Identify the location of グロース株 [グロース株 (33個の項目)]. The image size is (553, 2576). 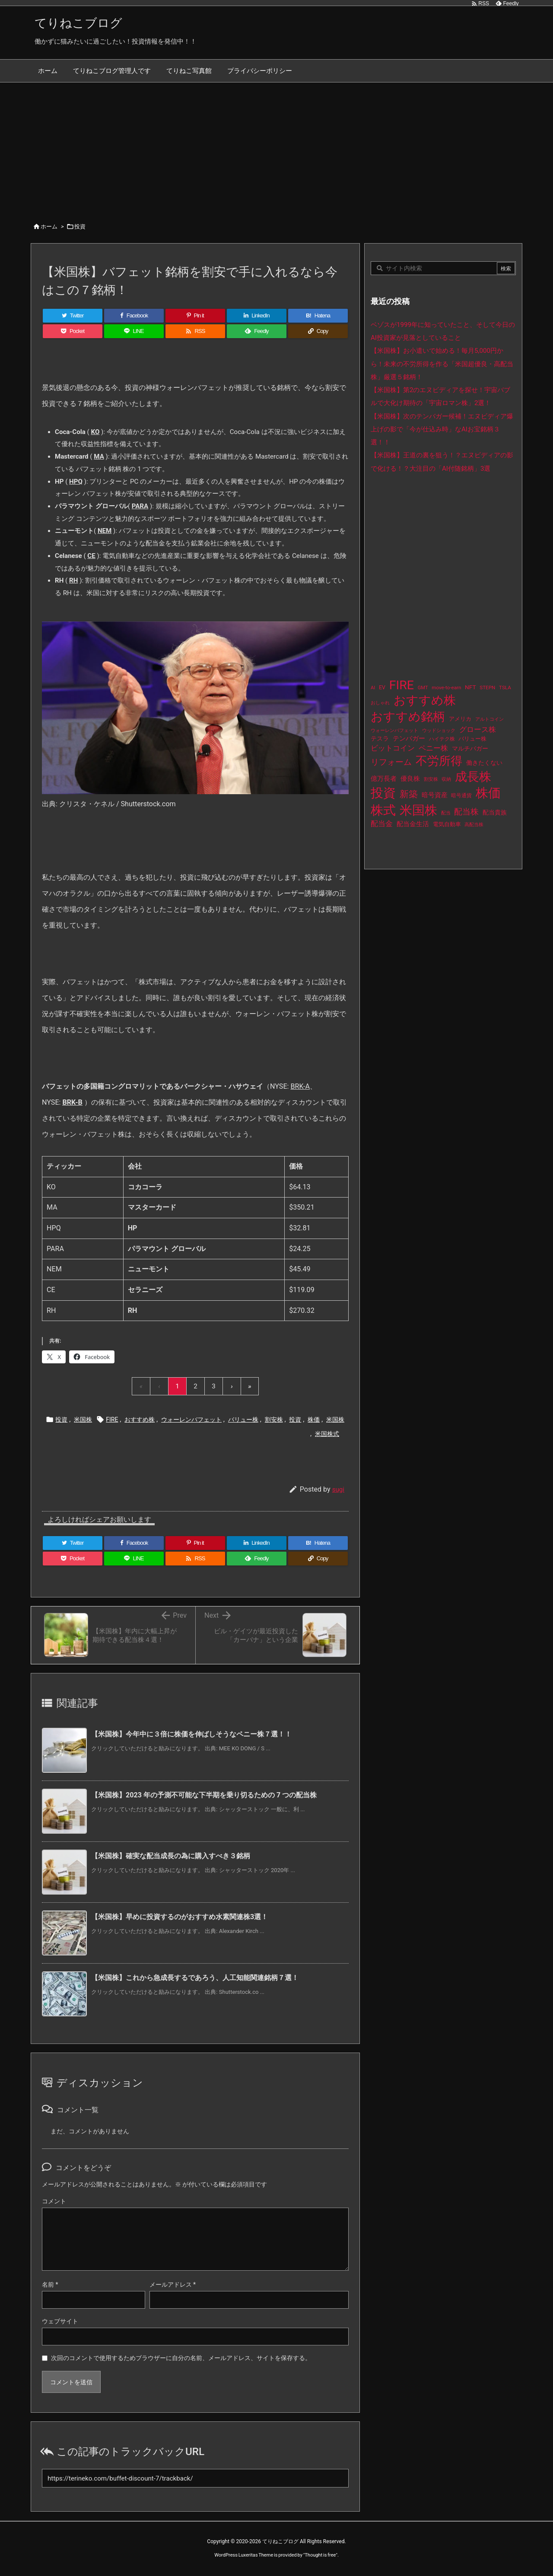
(477, 729).